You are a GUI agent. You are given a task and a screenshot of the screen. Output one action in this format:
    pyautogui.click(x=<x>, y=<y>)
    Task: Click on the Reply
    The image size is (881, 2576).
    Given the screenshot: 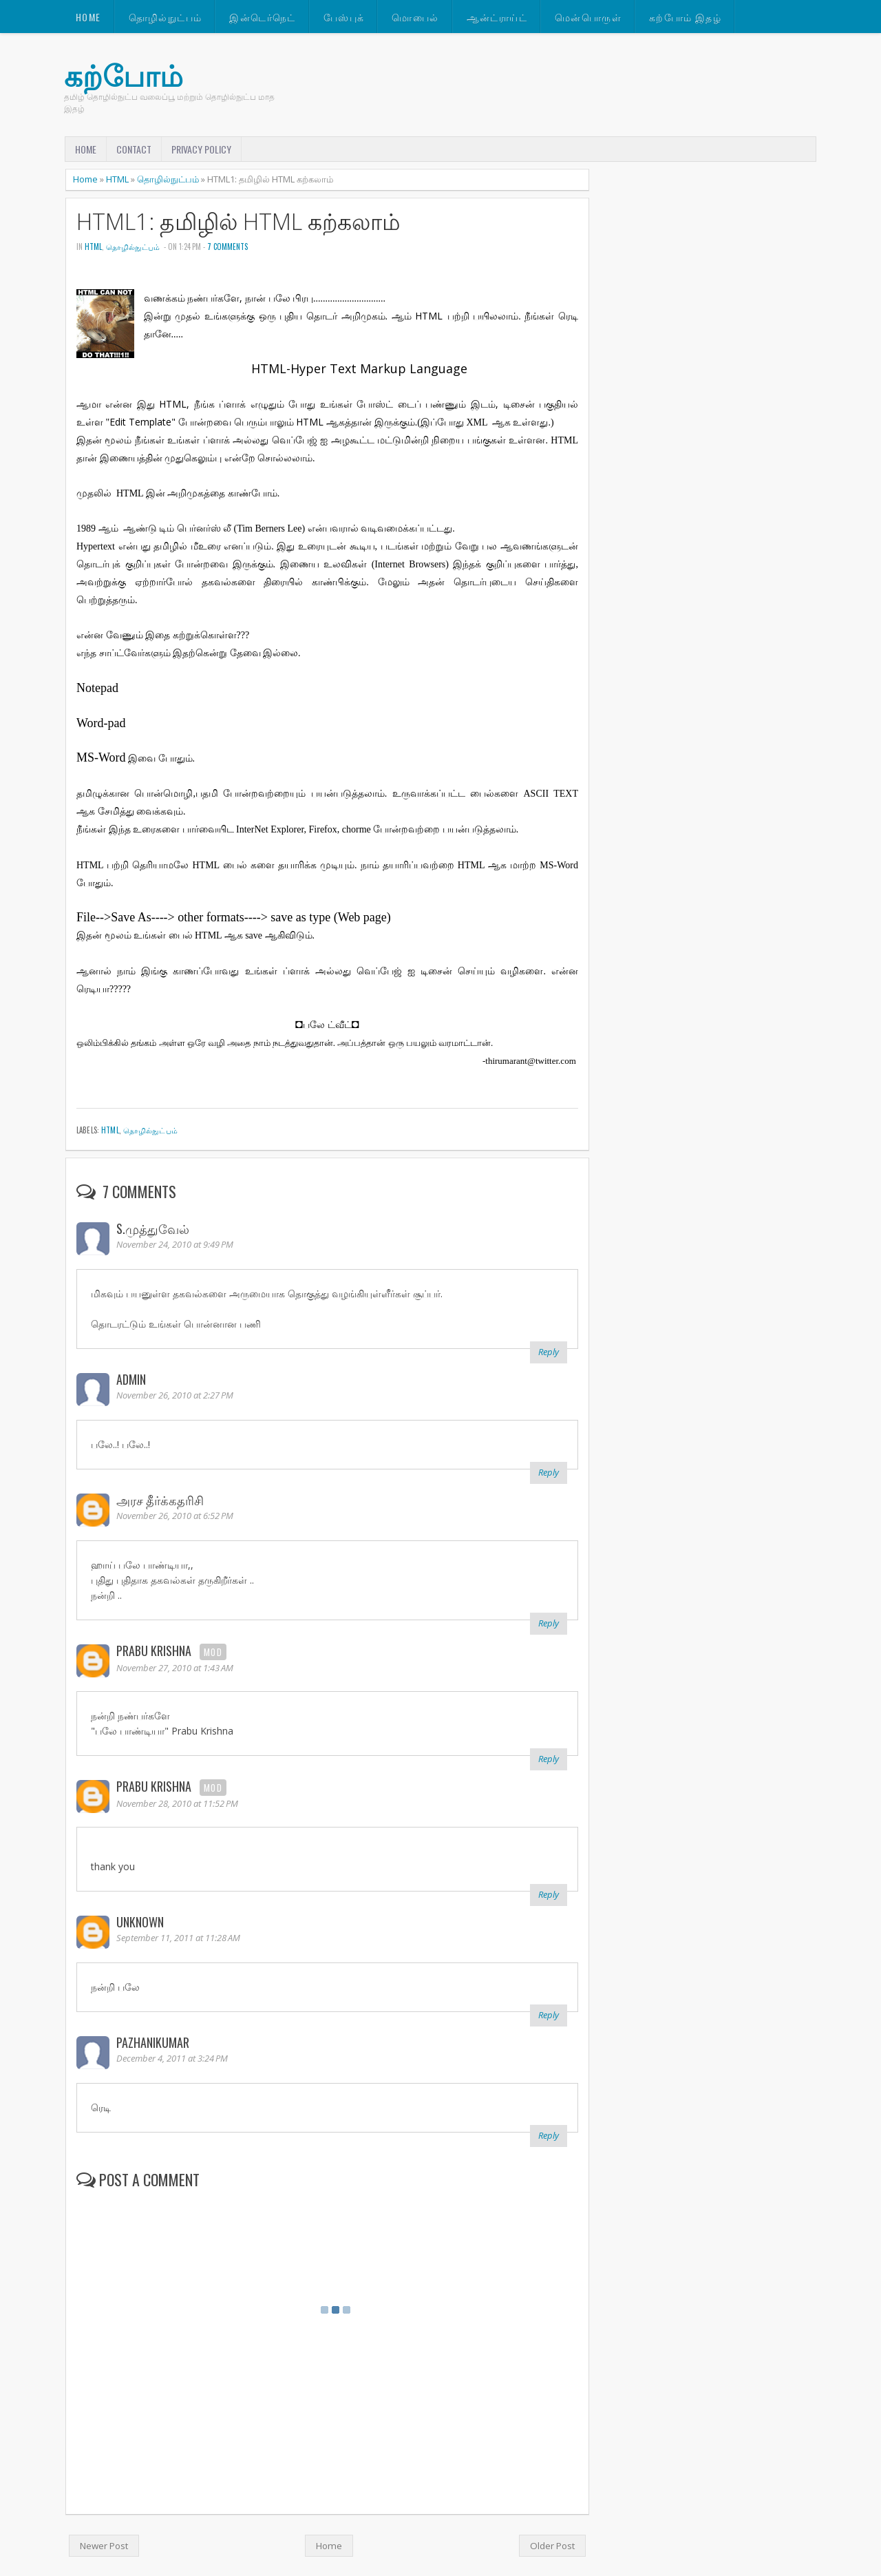 What is the action you would take?
    pyautogui.click(x=548, y=1351)
    